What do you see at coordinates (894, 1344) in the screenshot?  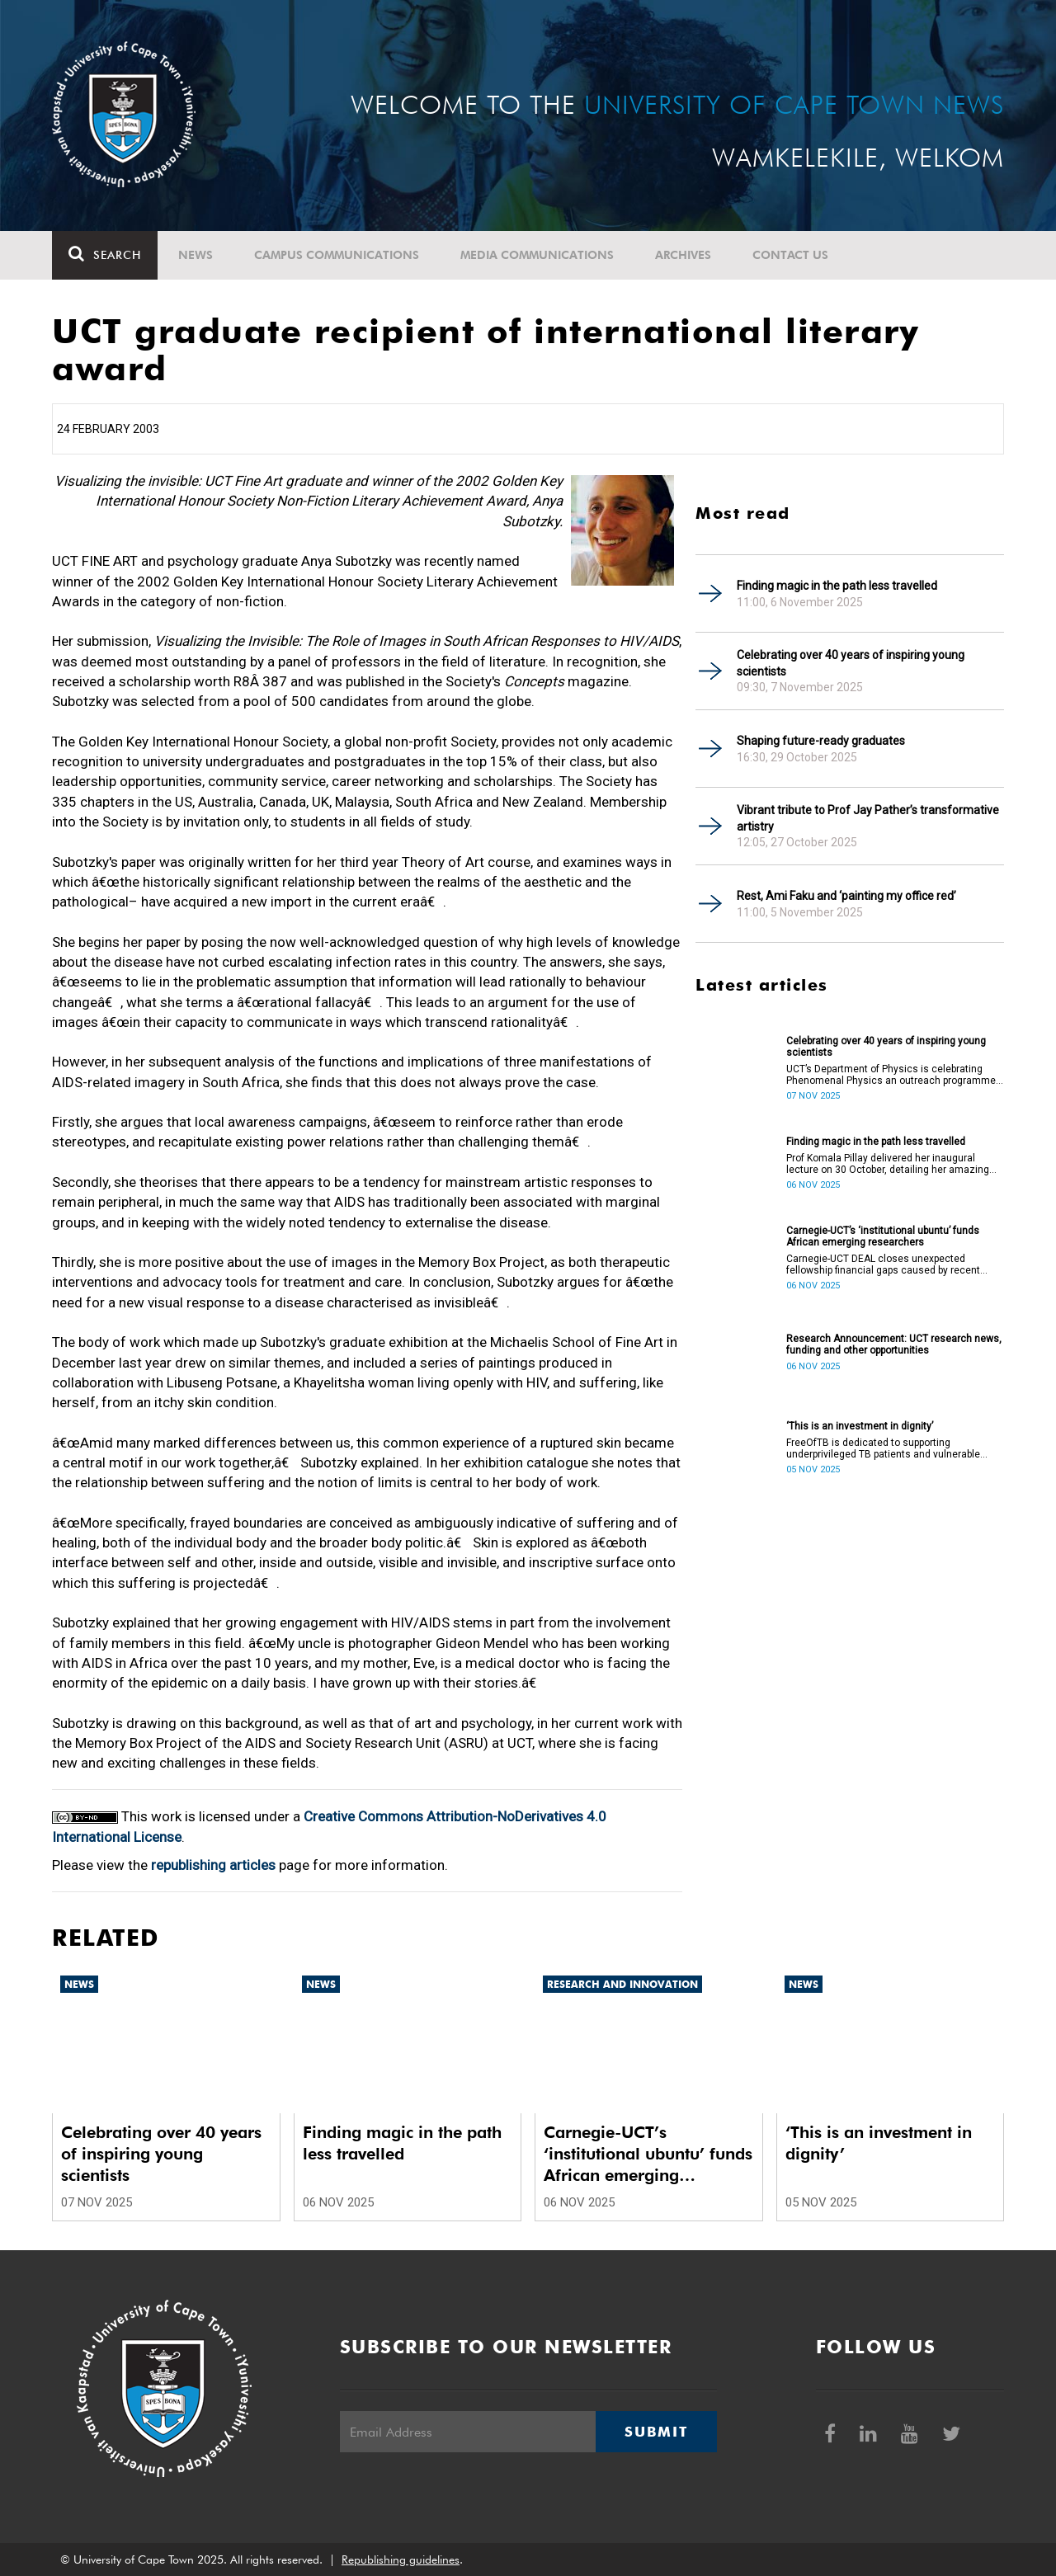 I see `Research Announcement: UCT research news, funding and other opportunities` at bounding box center [894, 1344].